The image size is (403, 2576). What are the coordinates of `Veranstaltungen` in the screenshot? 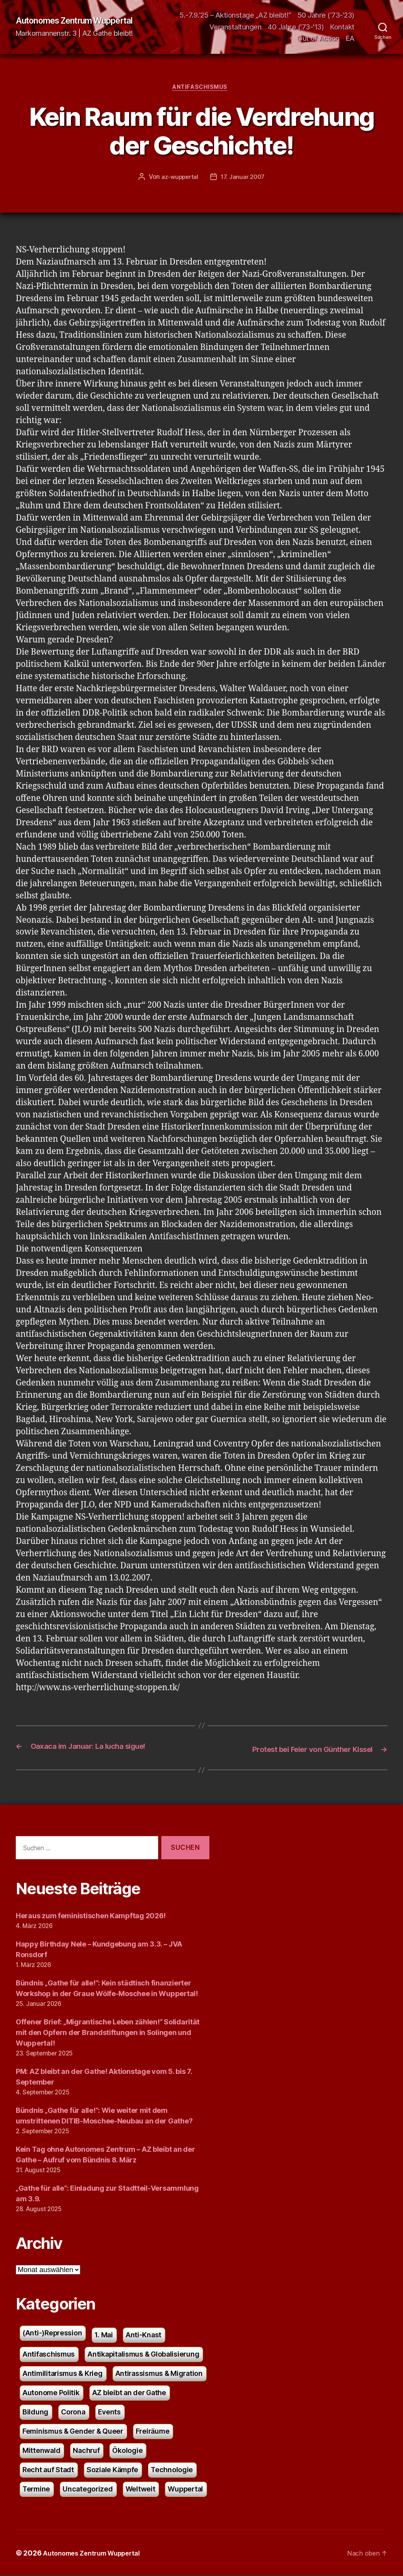 It's located at (235, 27).